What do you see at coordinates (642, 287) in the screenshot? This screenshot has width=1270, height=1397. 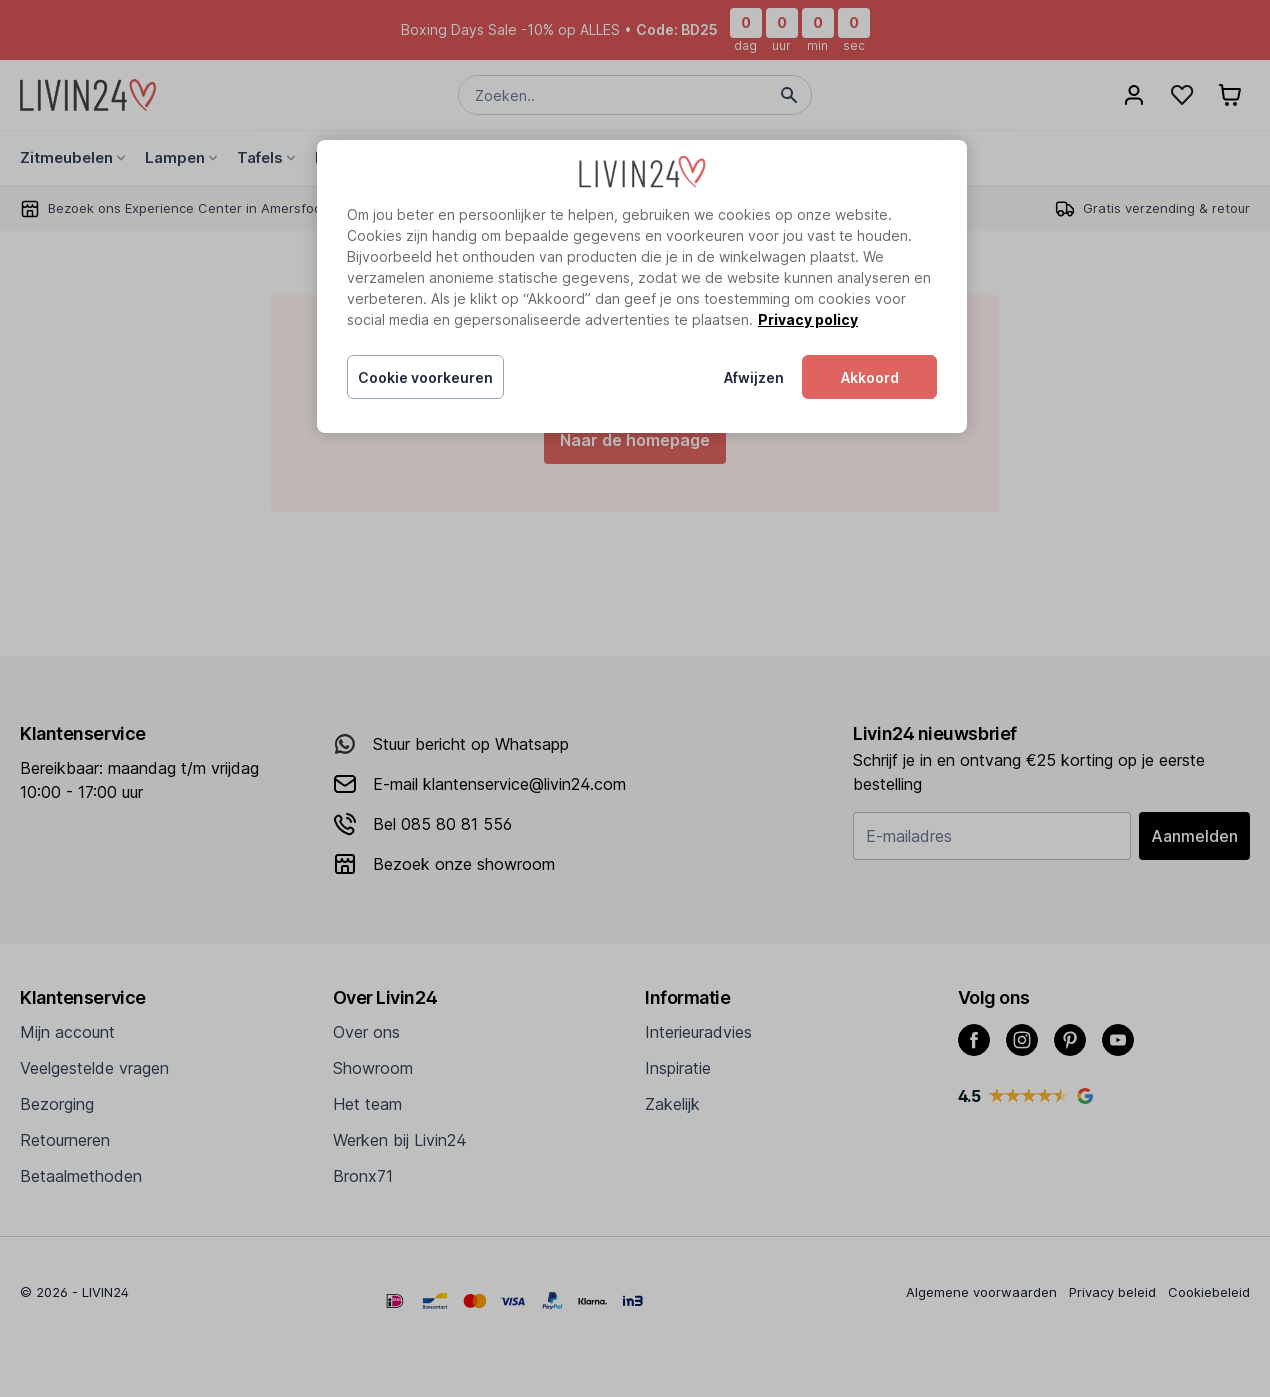 I see `[region]` at bounding box center [642, 287].